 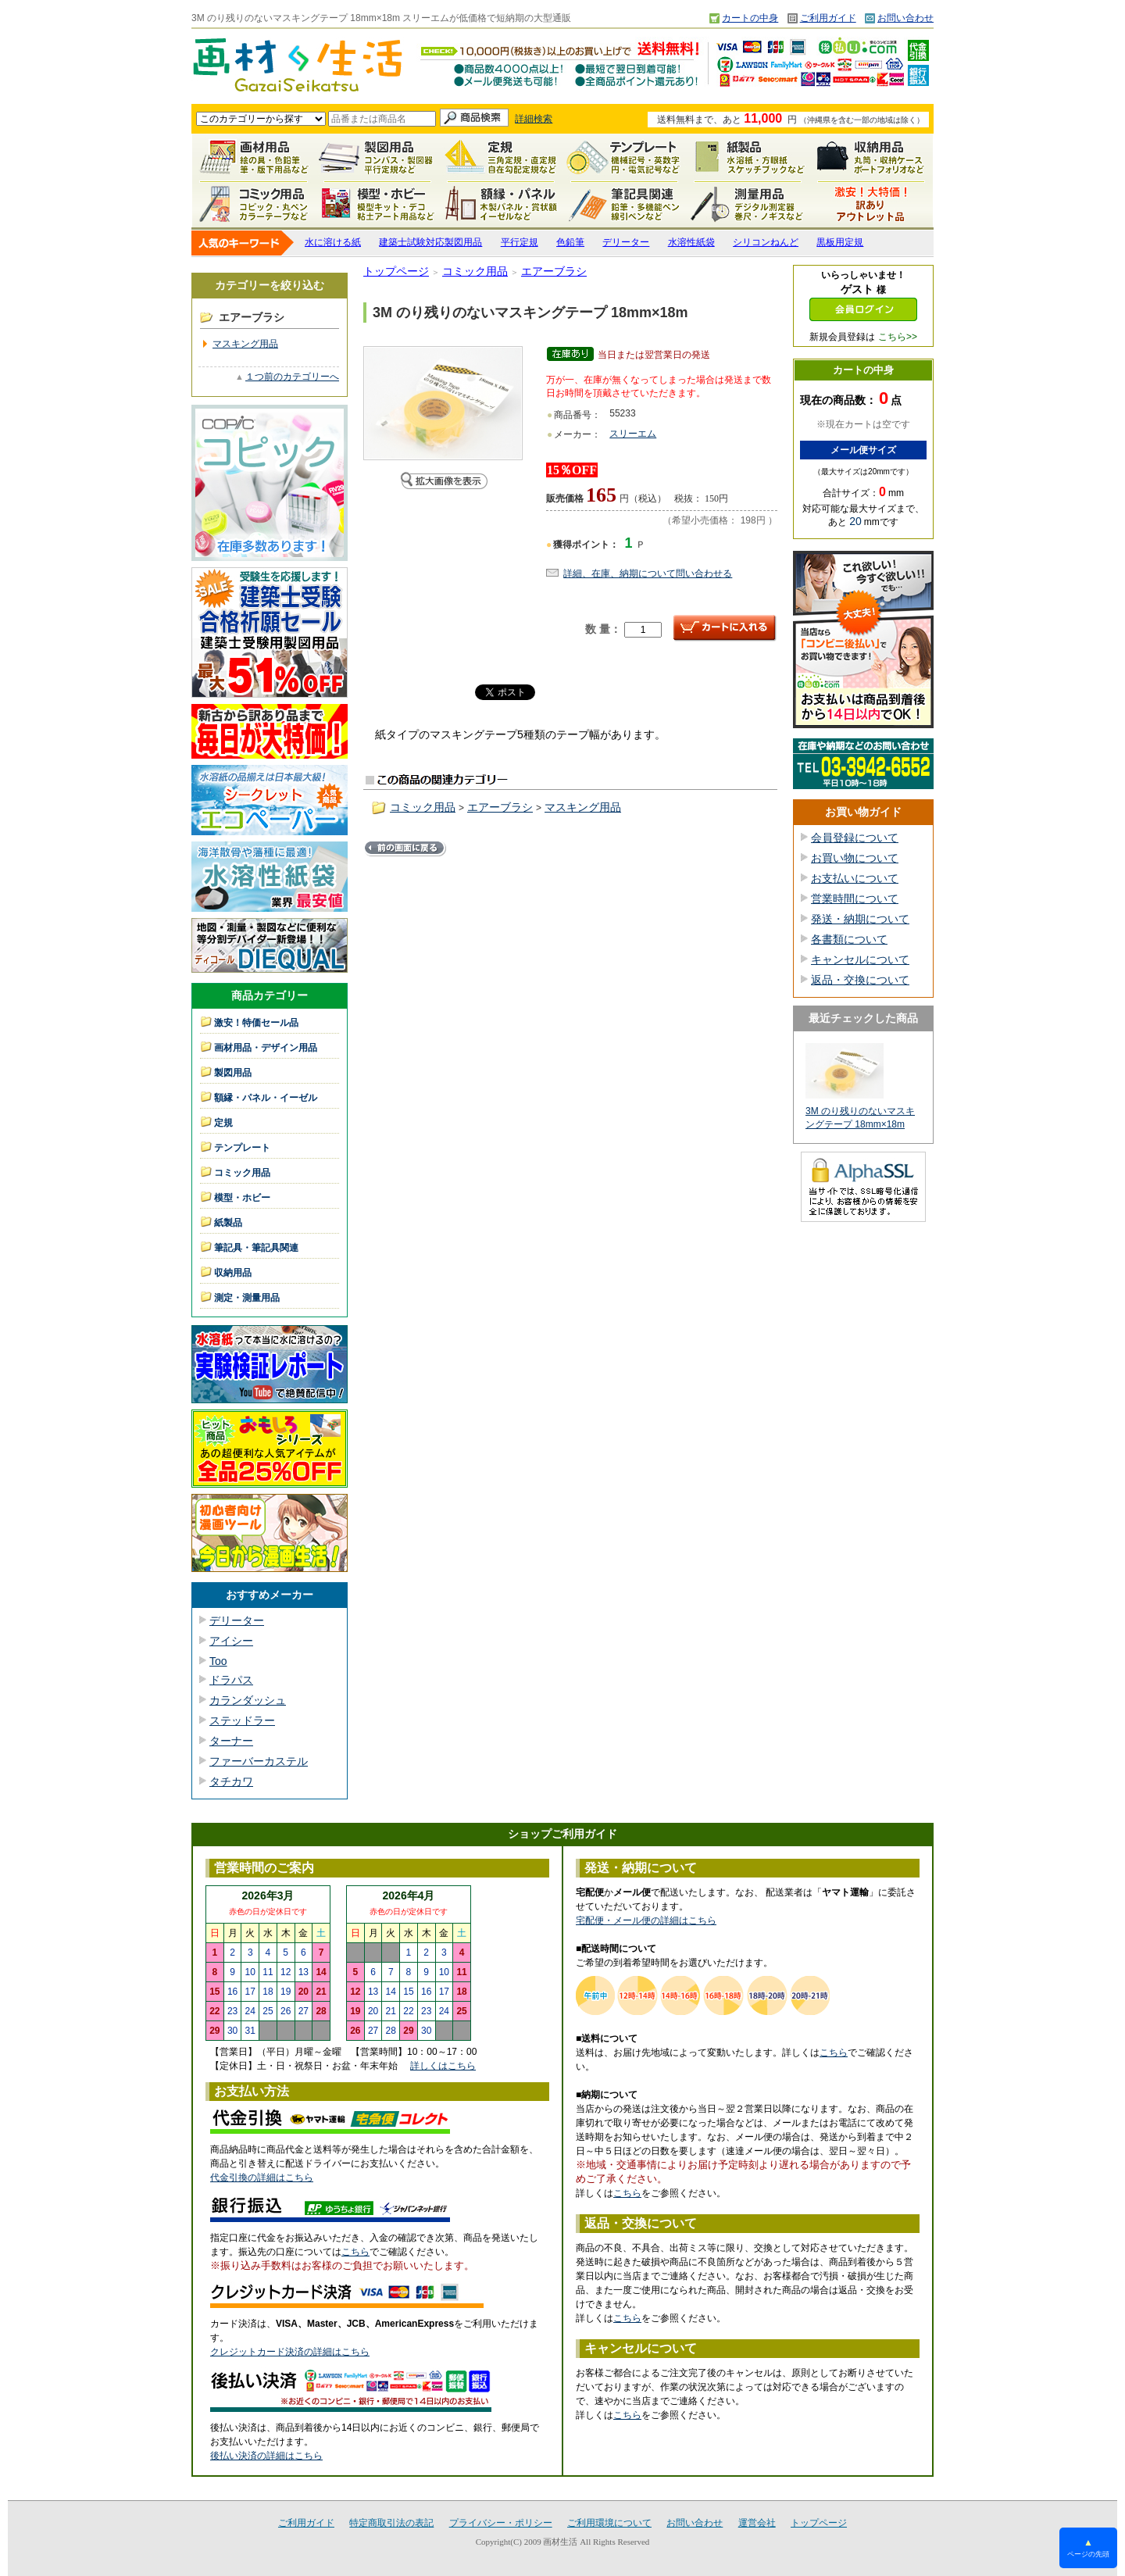 What do you see at coordinates (647, 573) in the screenshot?
I see `詳細、在庫、納期について問い合わせる` at bounding box center [647, 573].